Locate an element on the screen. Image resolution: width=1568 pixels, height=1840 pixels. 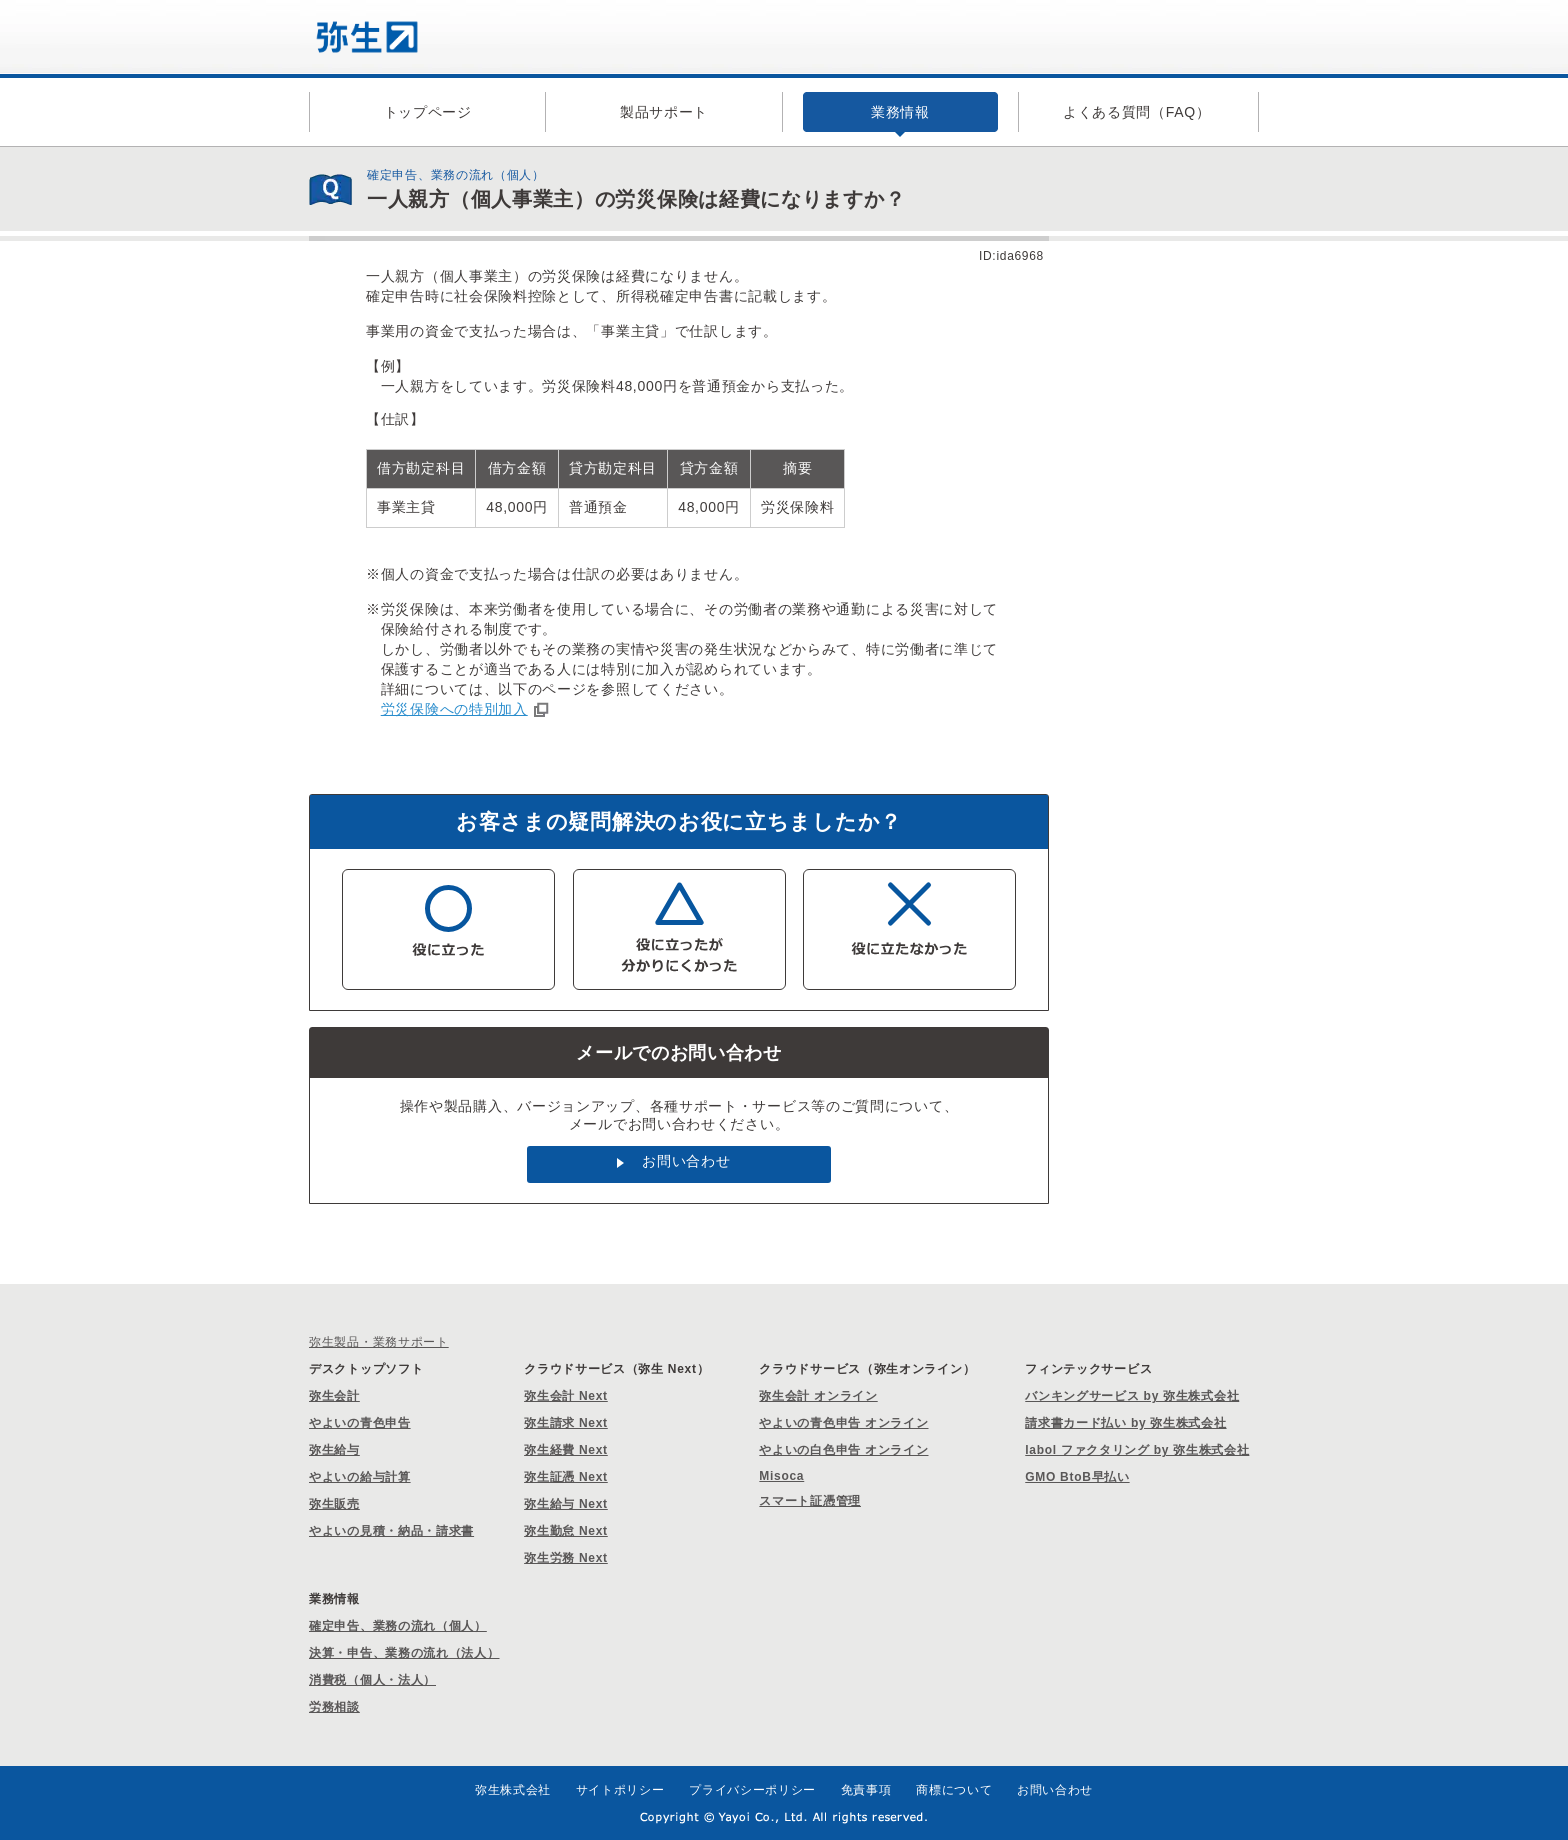
弥生経費 Next is located at coordinates (566, 1450).